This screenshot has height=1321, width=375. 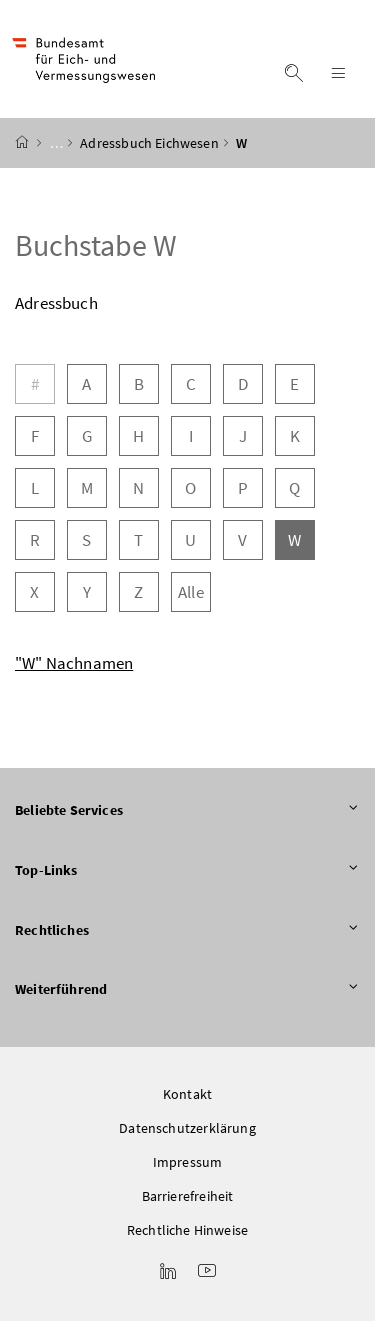 I want to click on Top-Links, so click(x=187, y=871).